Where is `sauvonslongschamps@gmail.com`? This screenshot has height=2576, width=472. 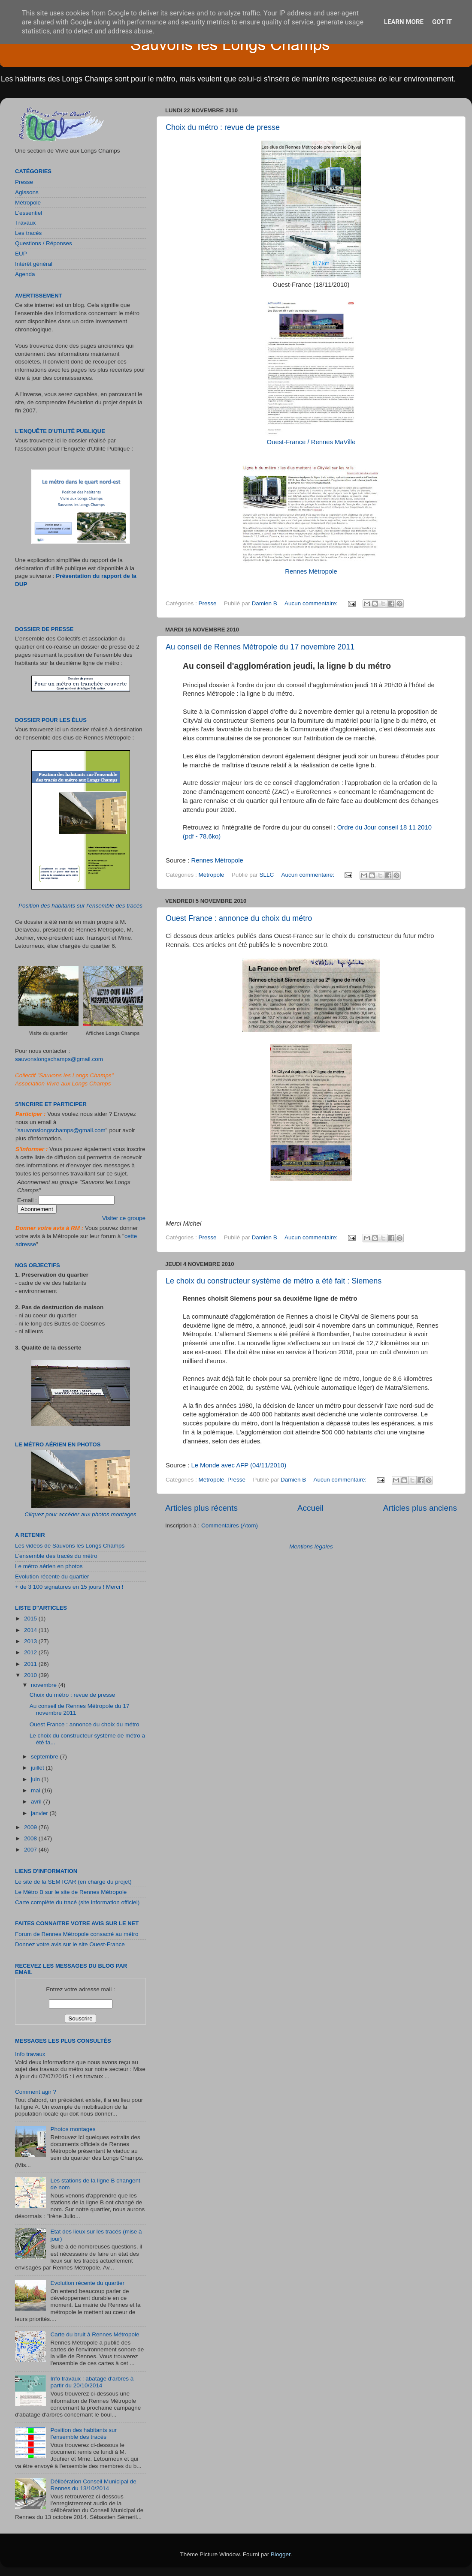 sauvonslongschamps@gmail.com is located at coordinates (59, 1059).